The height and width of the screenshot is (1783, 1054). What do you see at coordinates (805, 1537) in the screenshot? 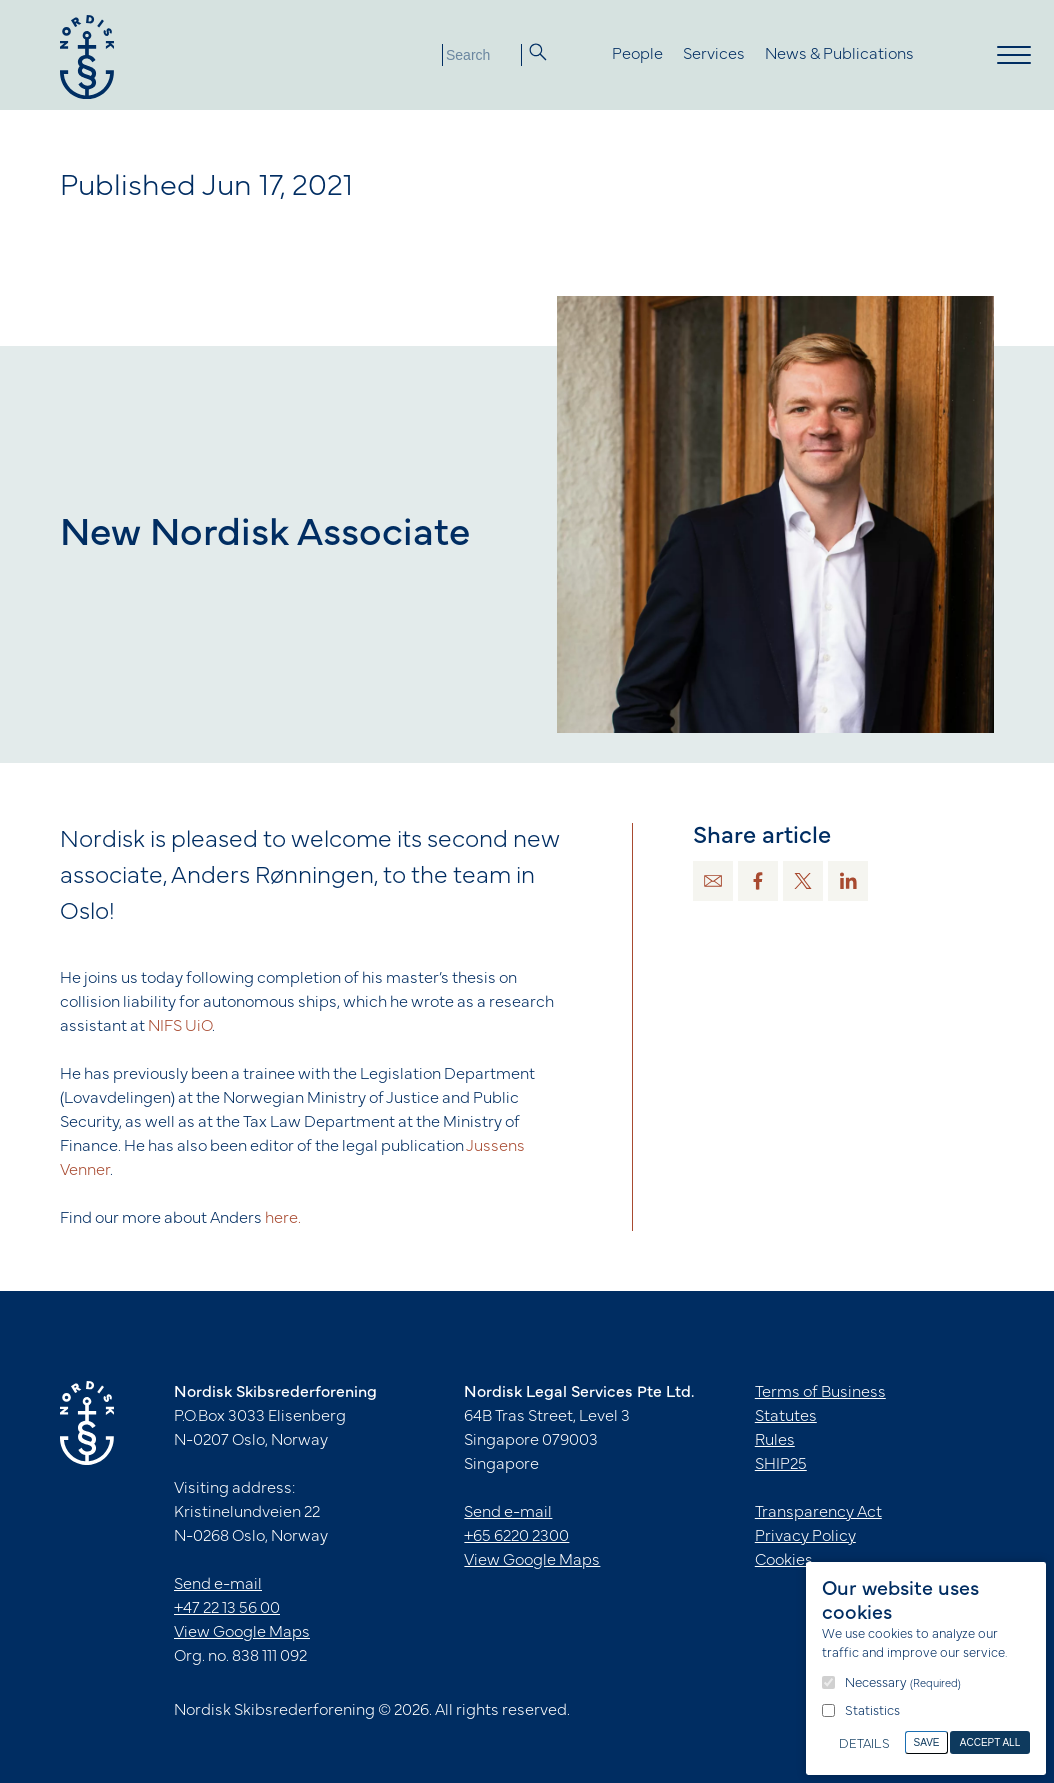
I see `Privacy Policy` at bounding box center [805, 1537].